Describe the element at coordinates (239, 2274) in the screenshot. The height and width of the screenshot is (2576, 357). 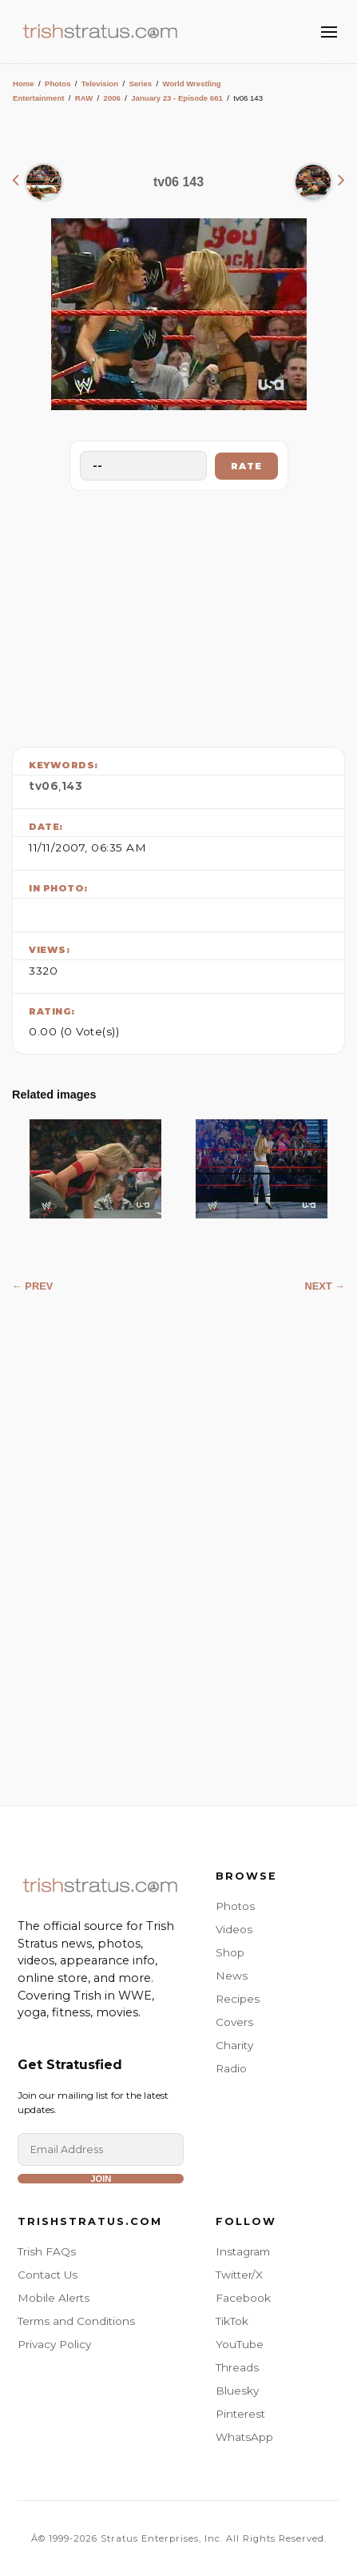
I see `Twitter/X` at that location.